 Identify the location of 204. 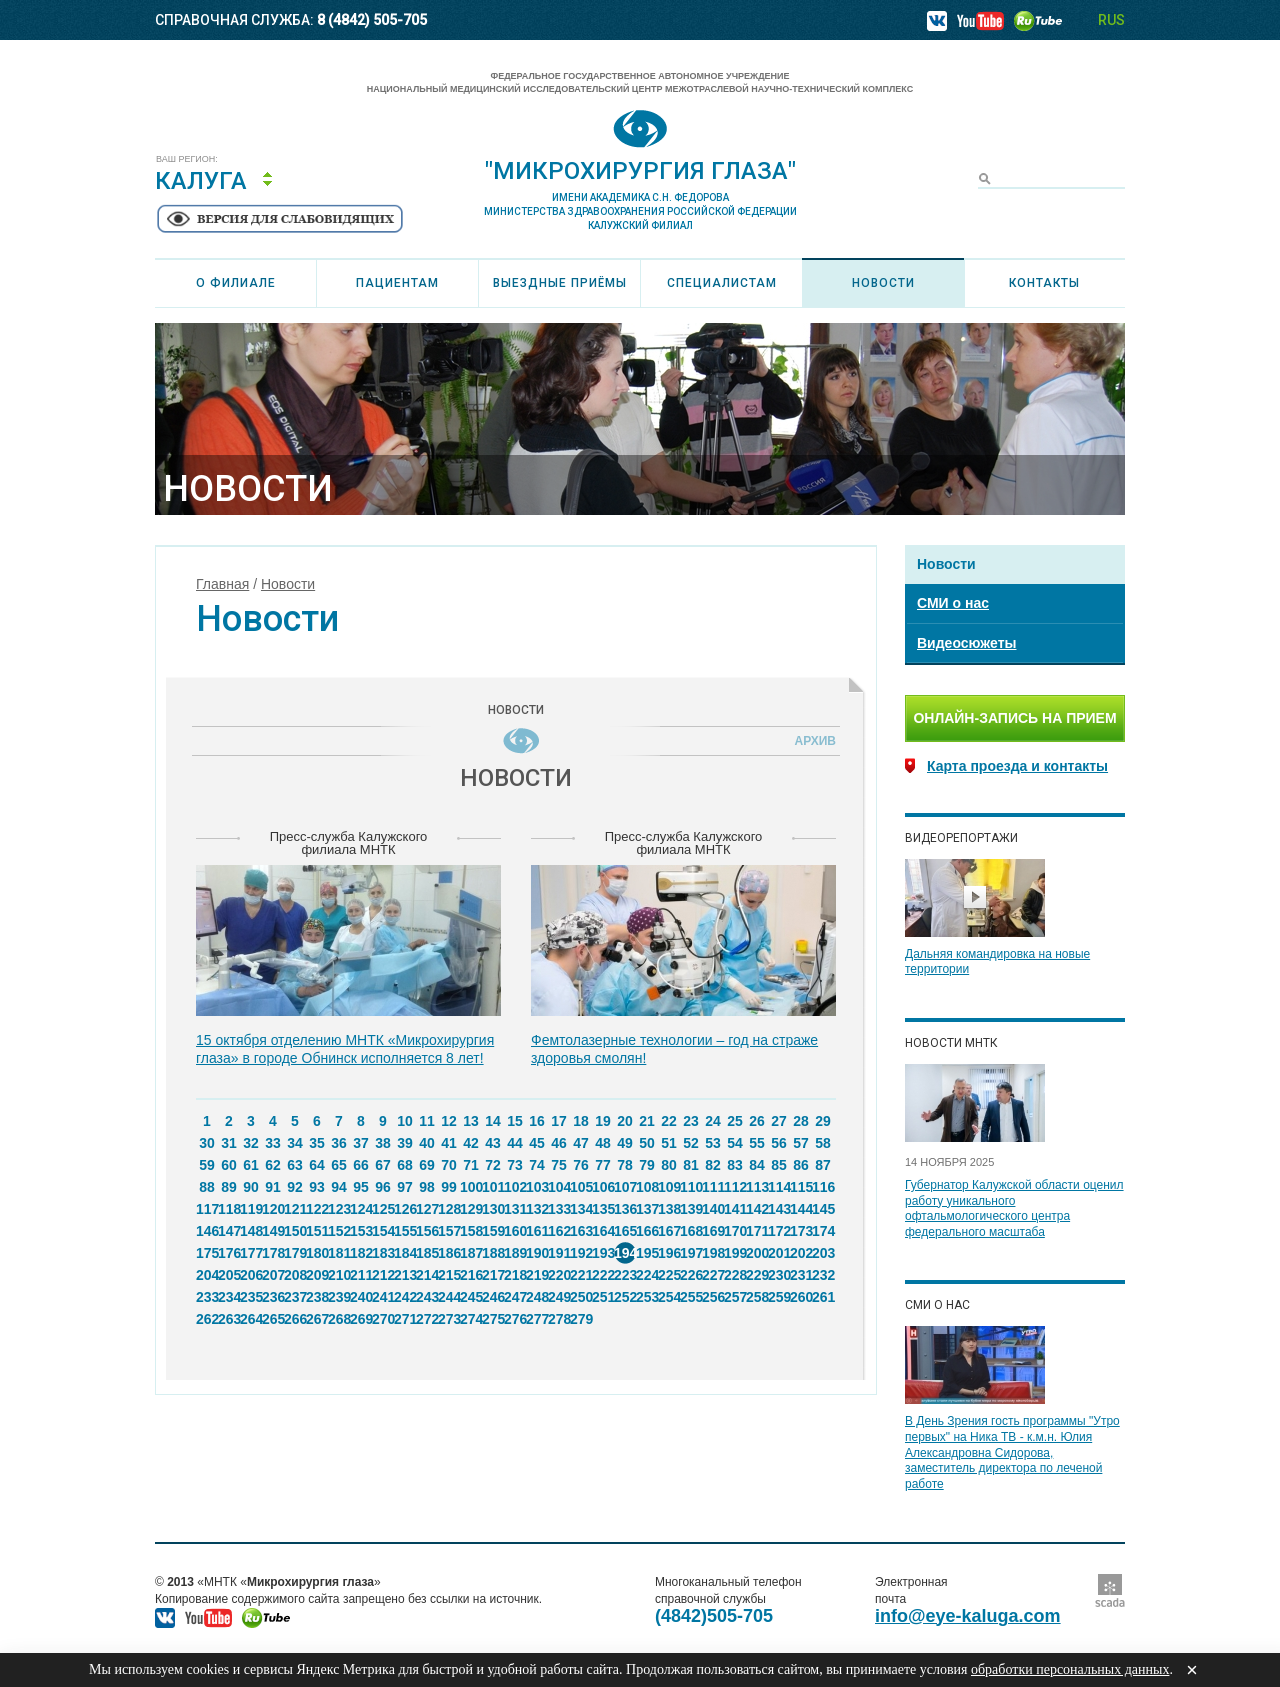
(207, 1275).